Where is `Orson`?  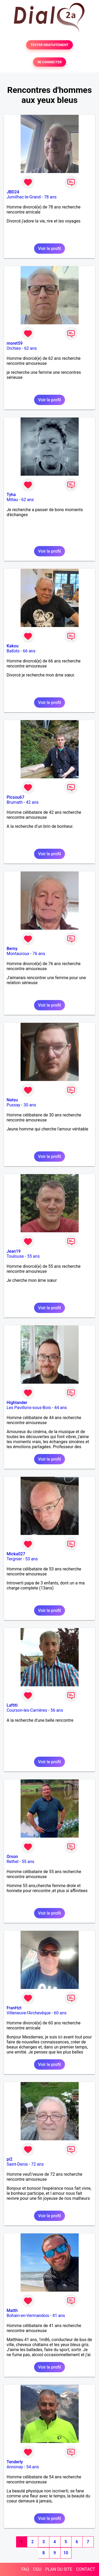 Orson is located at coordinates (12, 1856).